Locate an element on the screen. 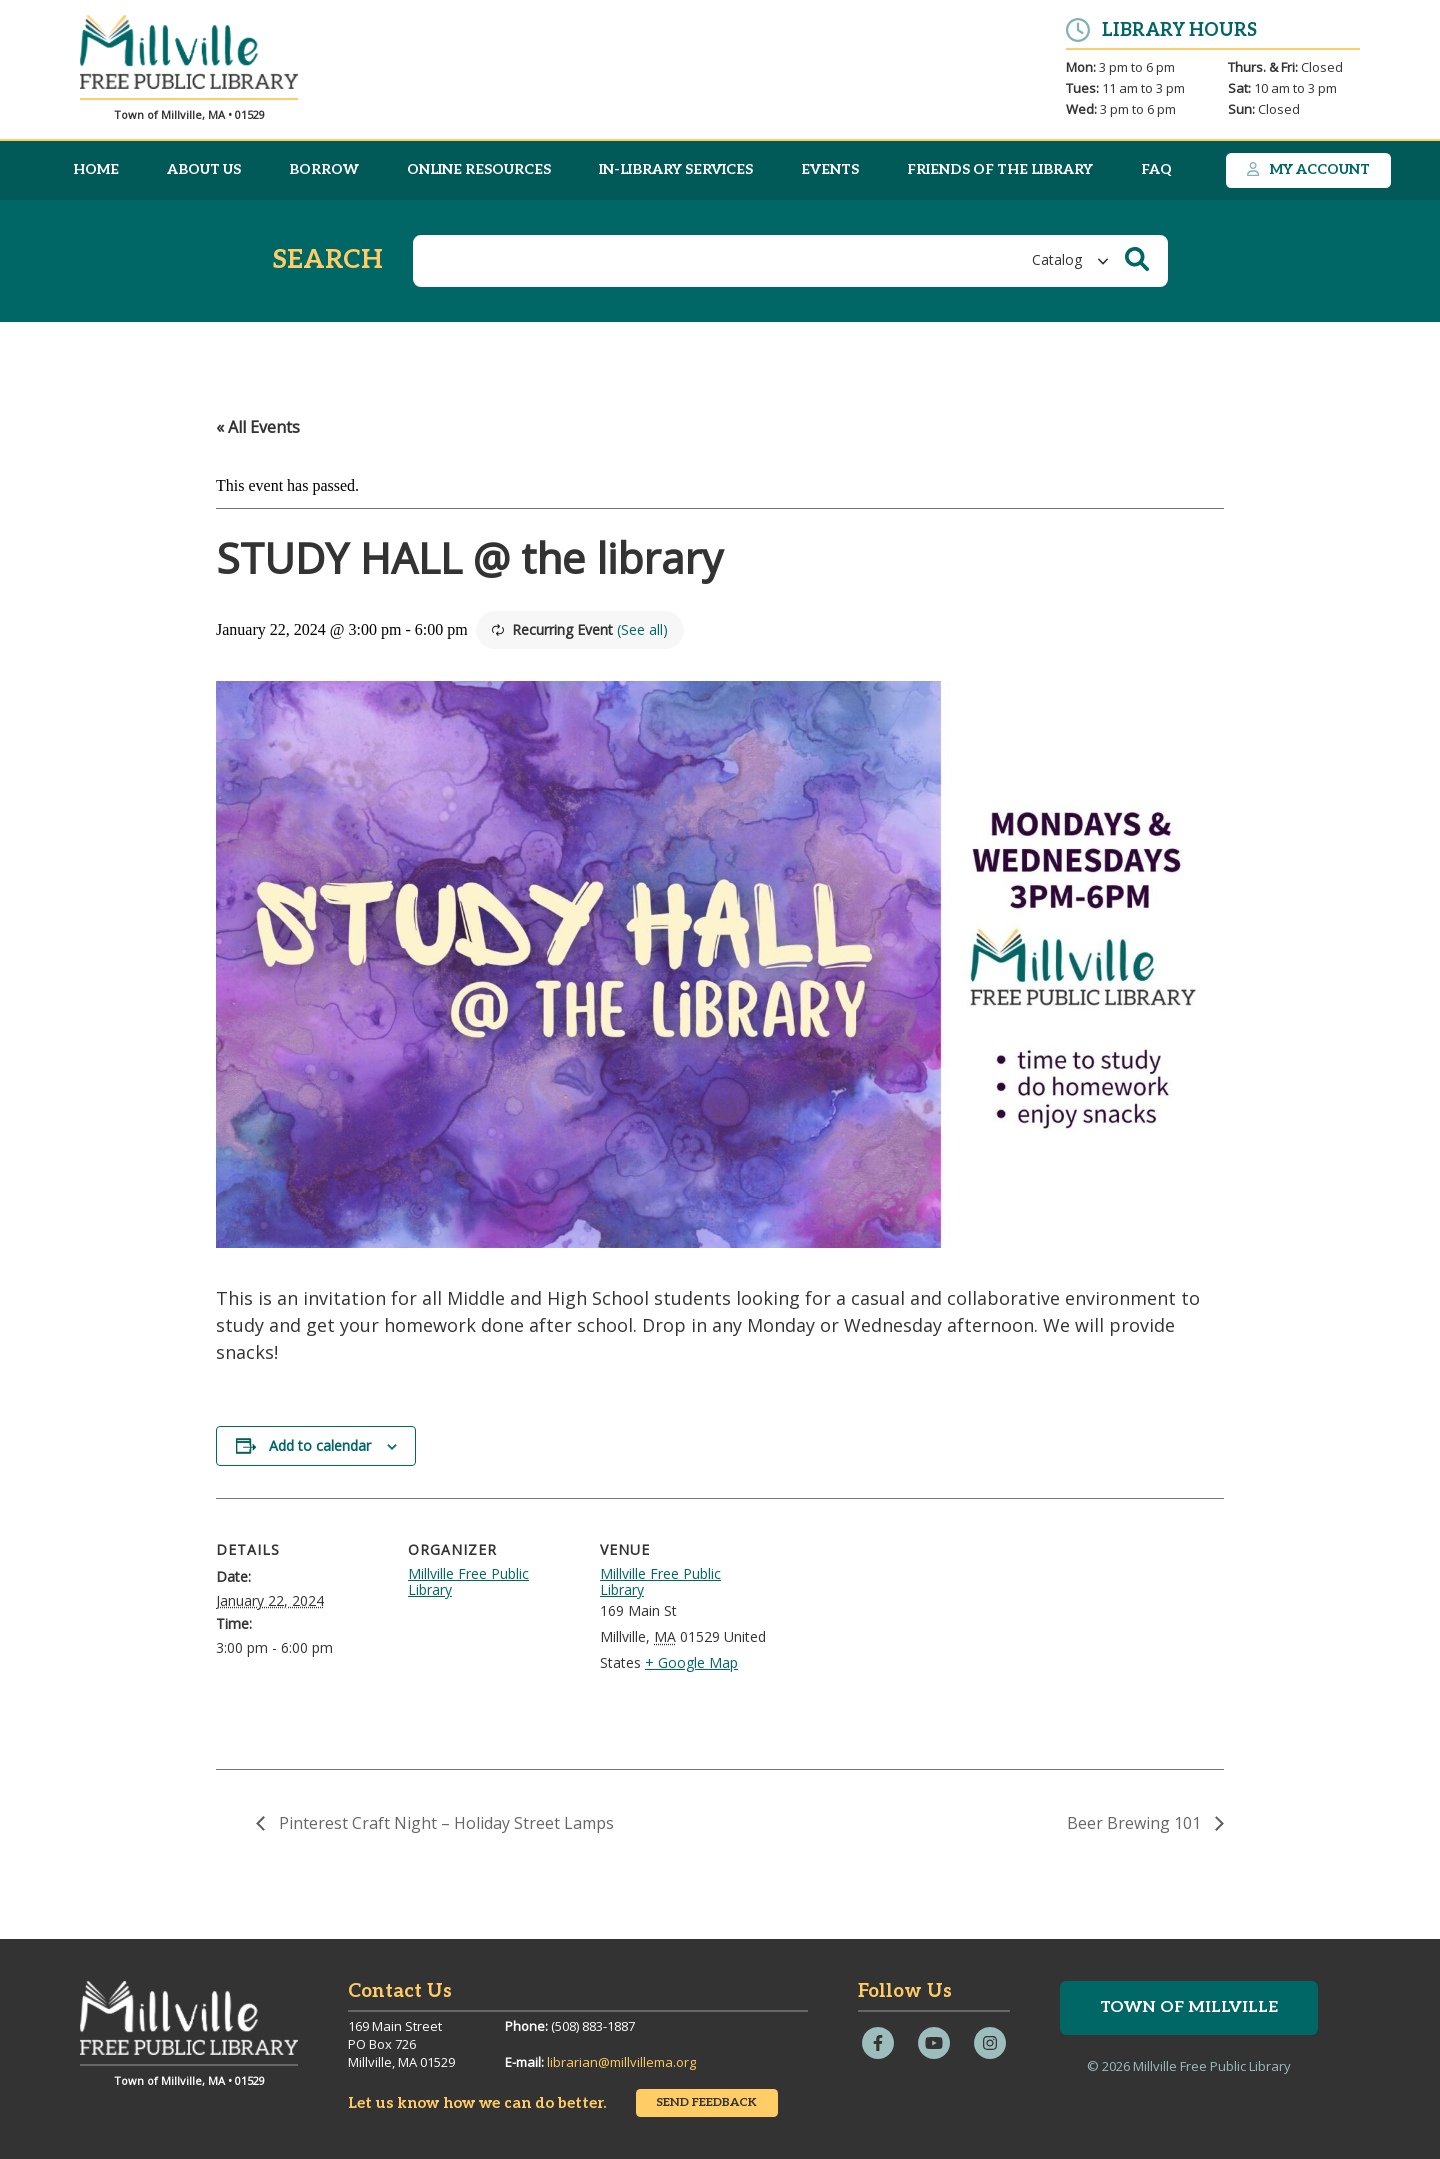  « All Events is located at coordinates (258, 427).